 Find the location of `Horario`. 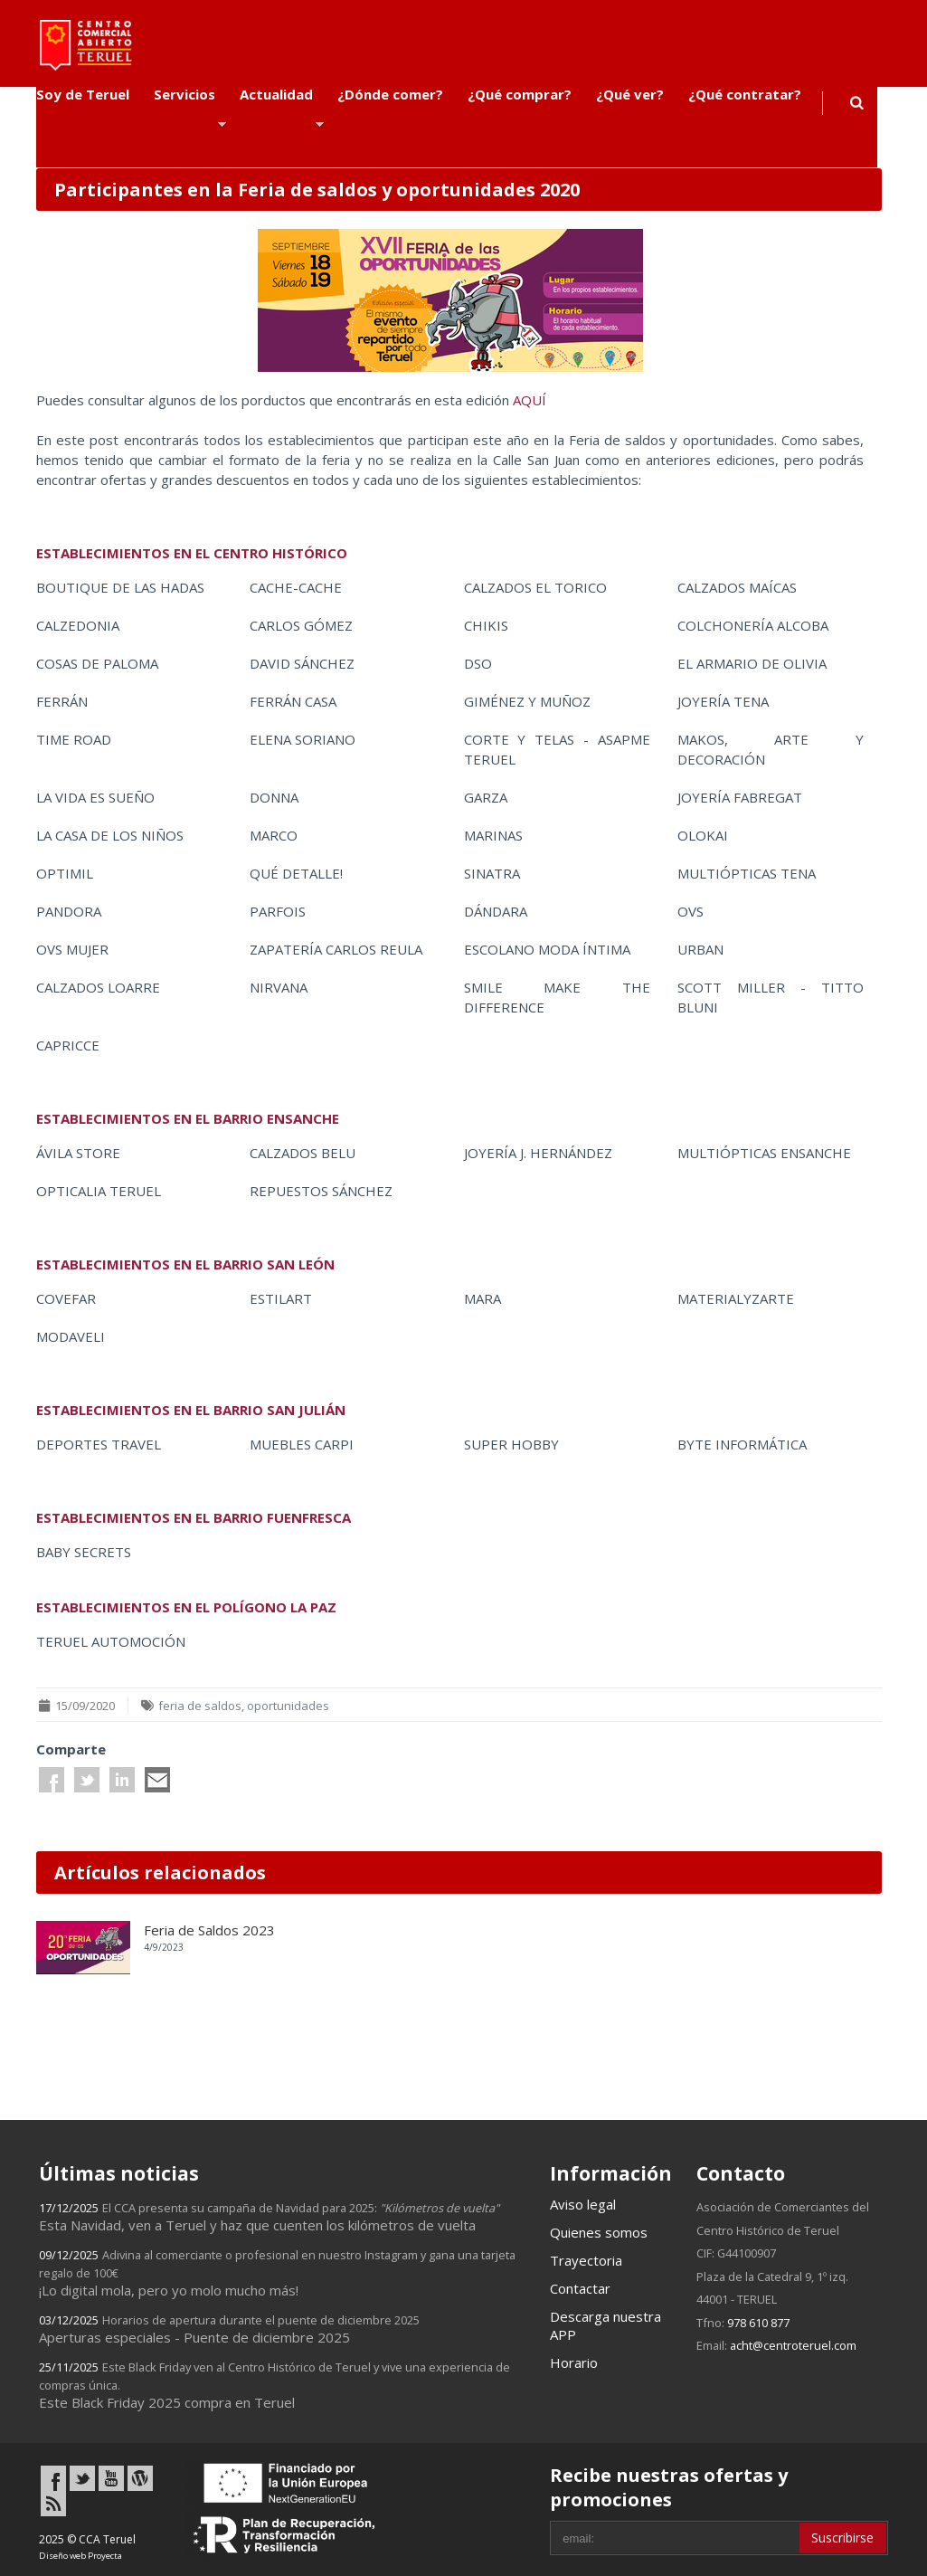

Horario is located at coordinates (574, 2362).